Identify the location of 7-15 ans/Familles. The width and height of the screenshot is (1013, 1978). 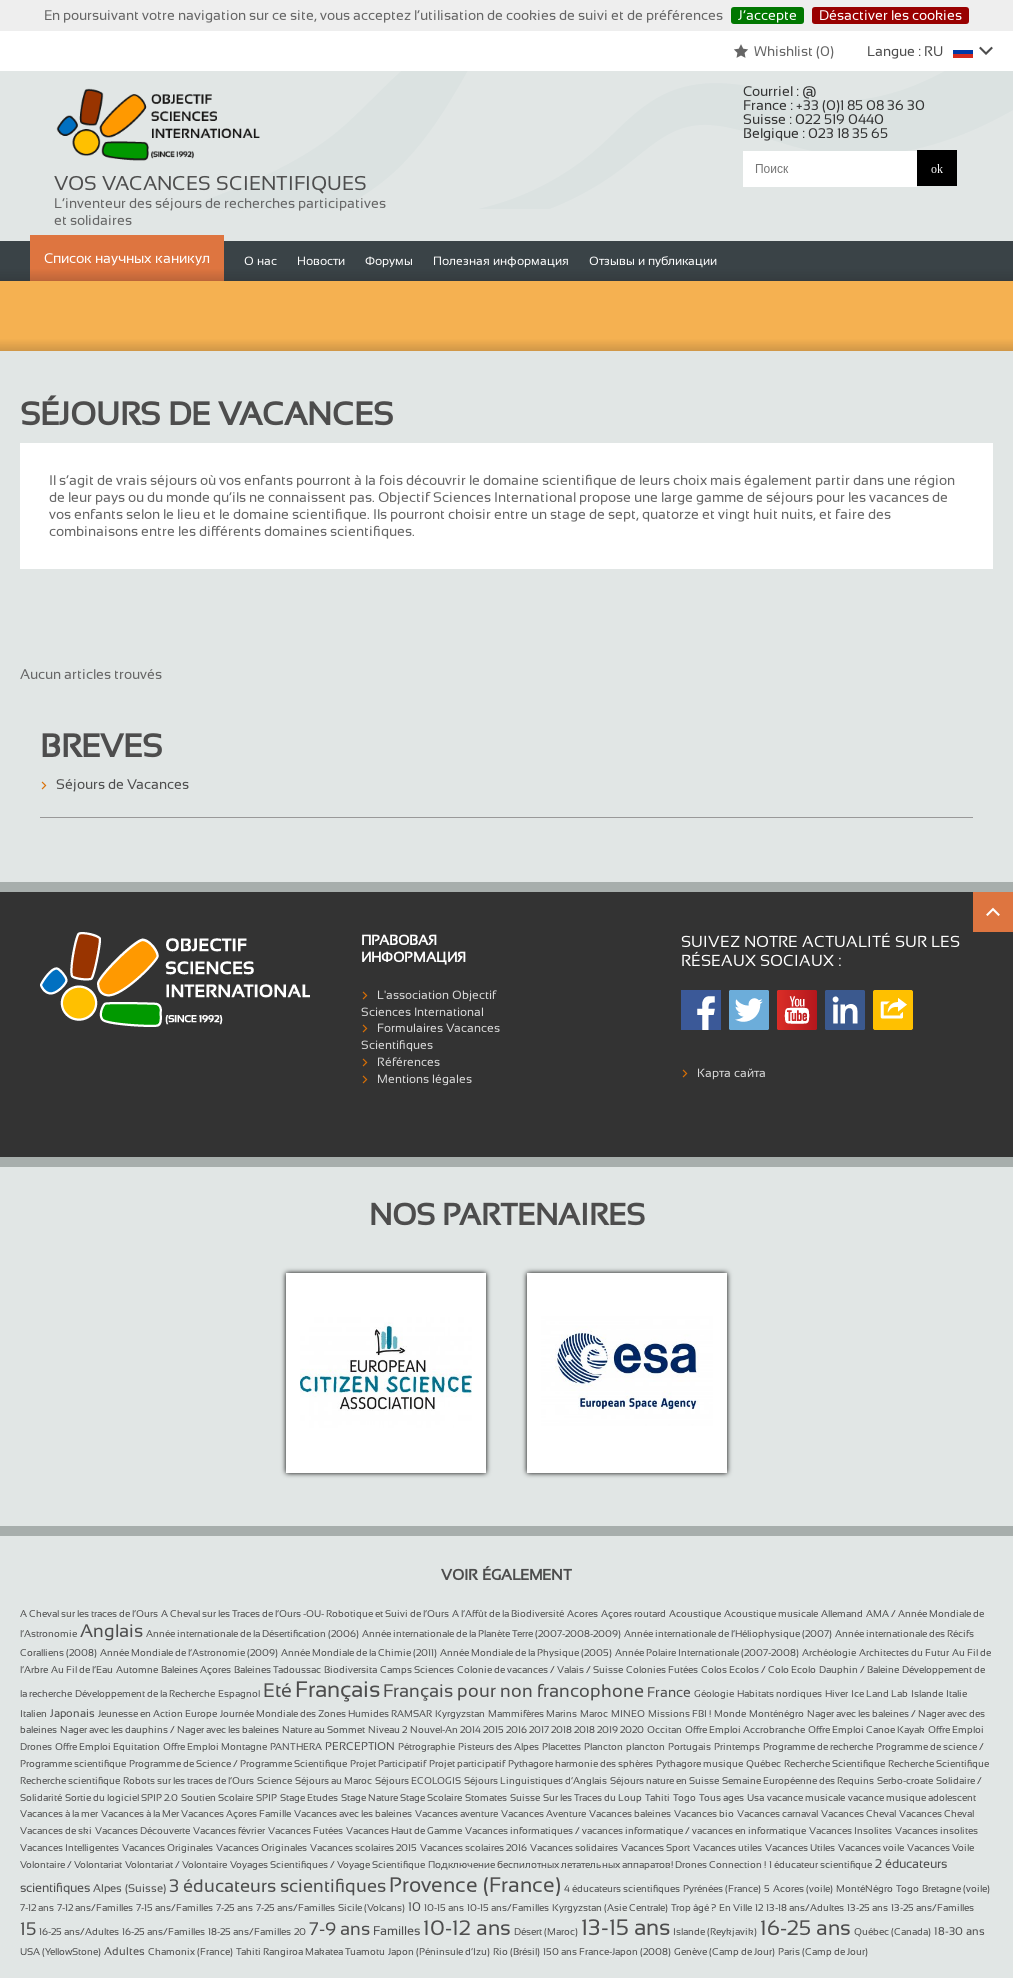
(174, 1907).